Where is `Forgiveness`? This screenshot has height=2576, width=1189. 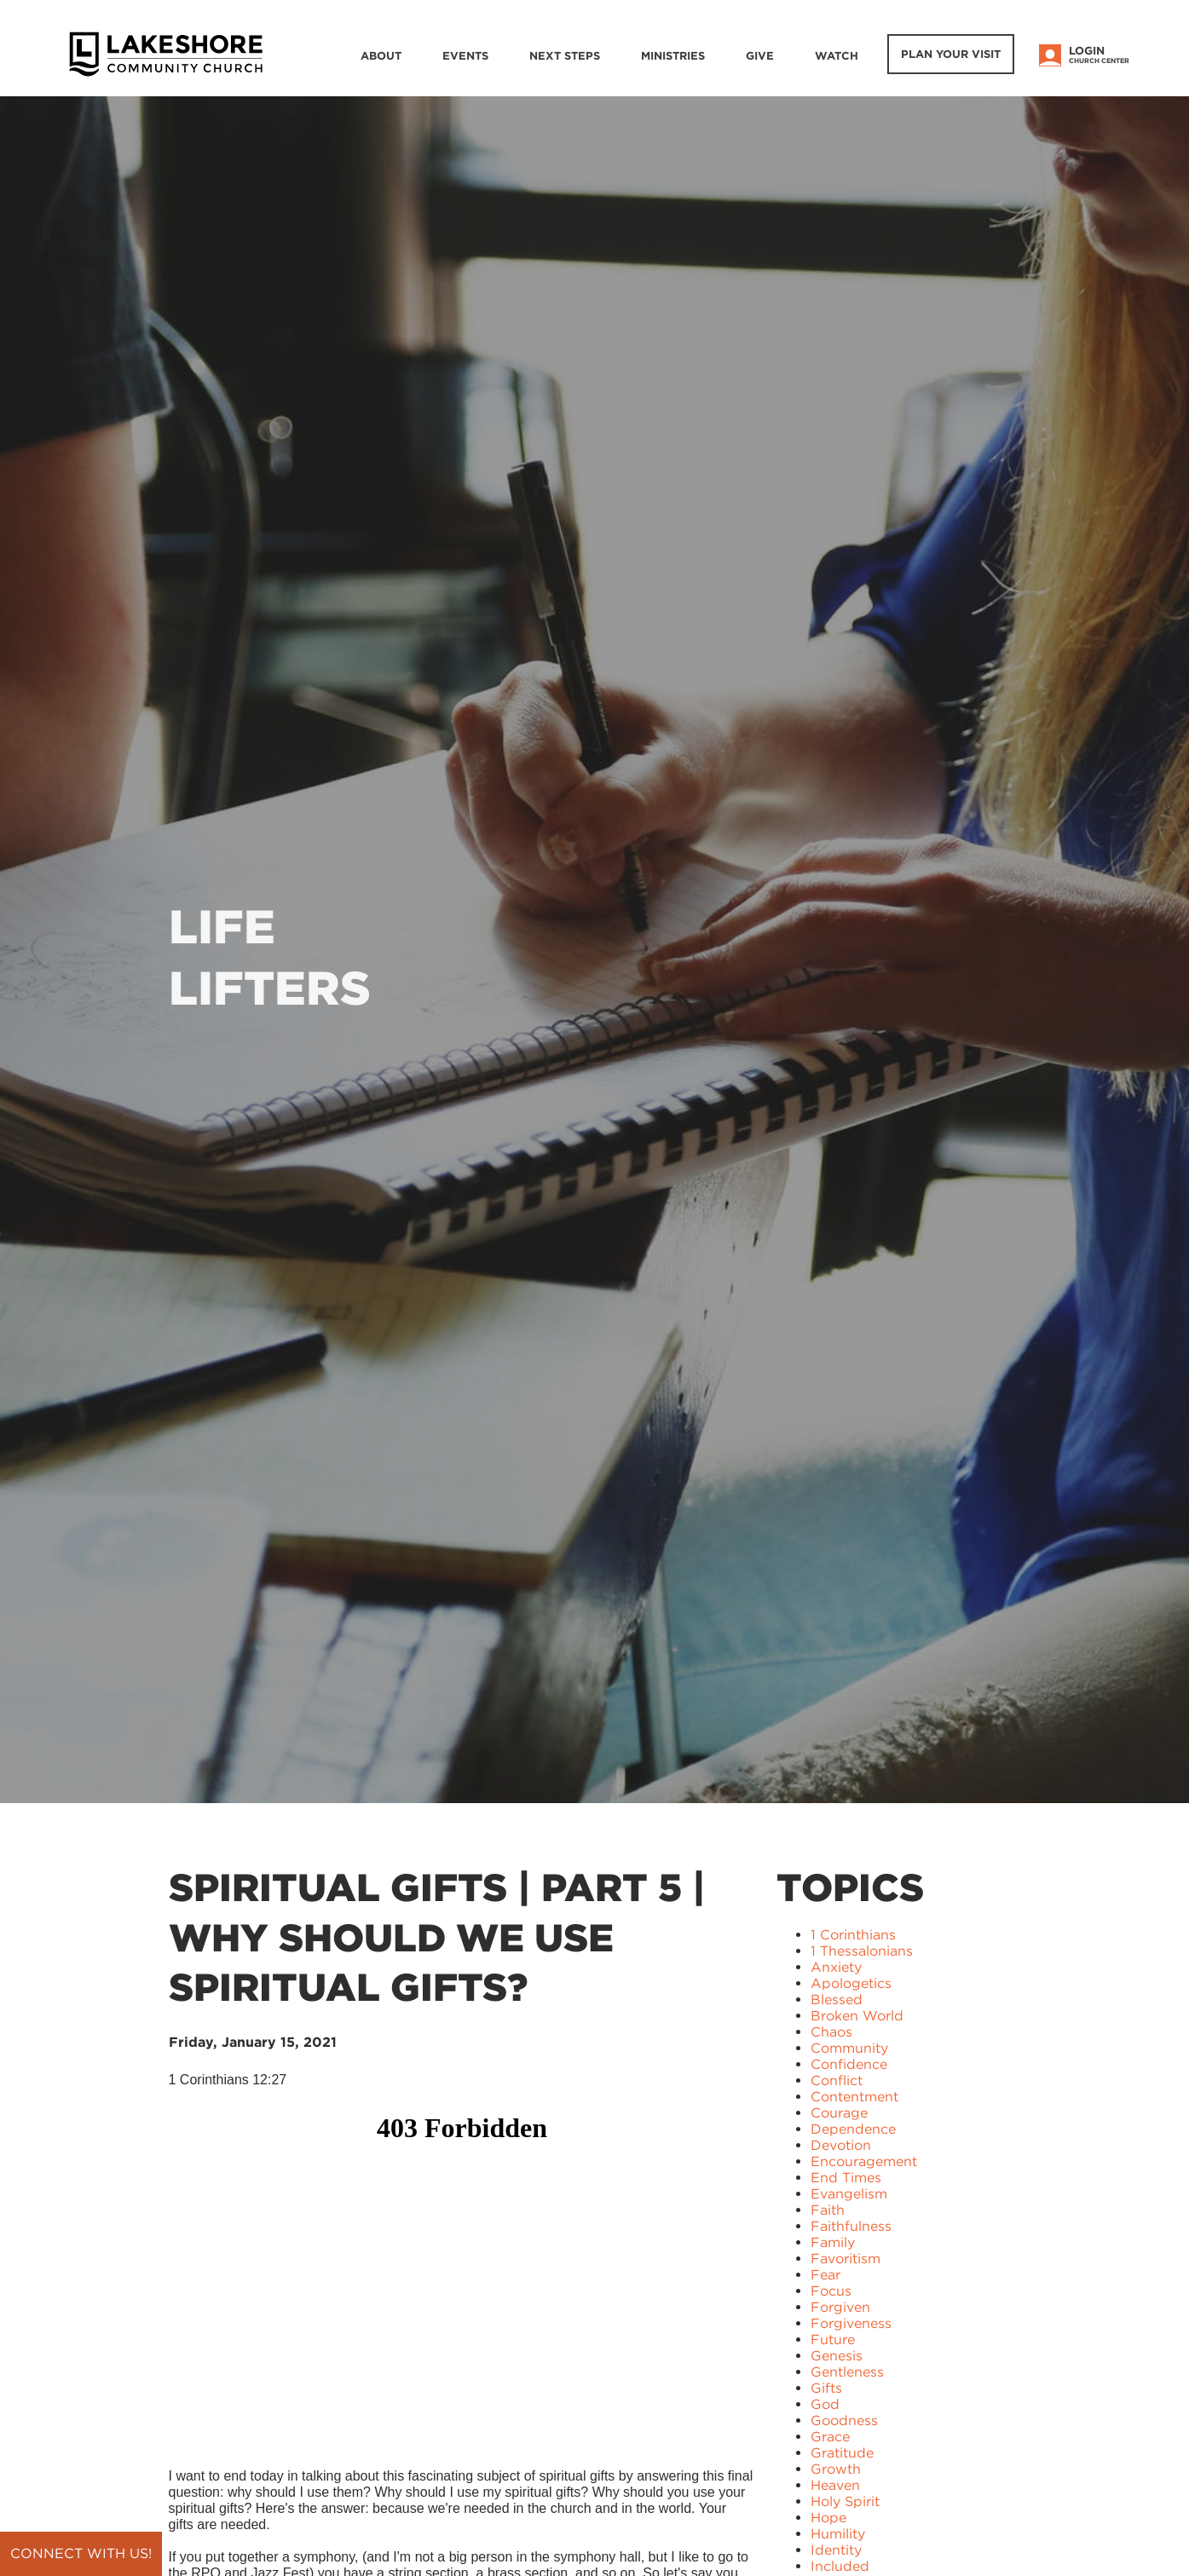 Forgiveness is located at coordinates (851, 2323).